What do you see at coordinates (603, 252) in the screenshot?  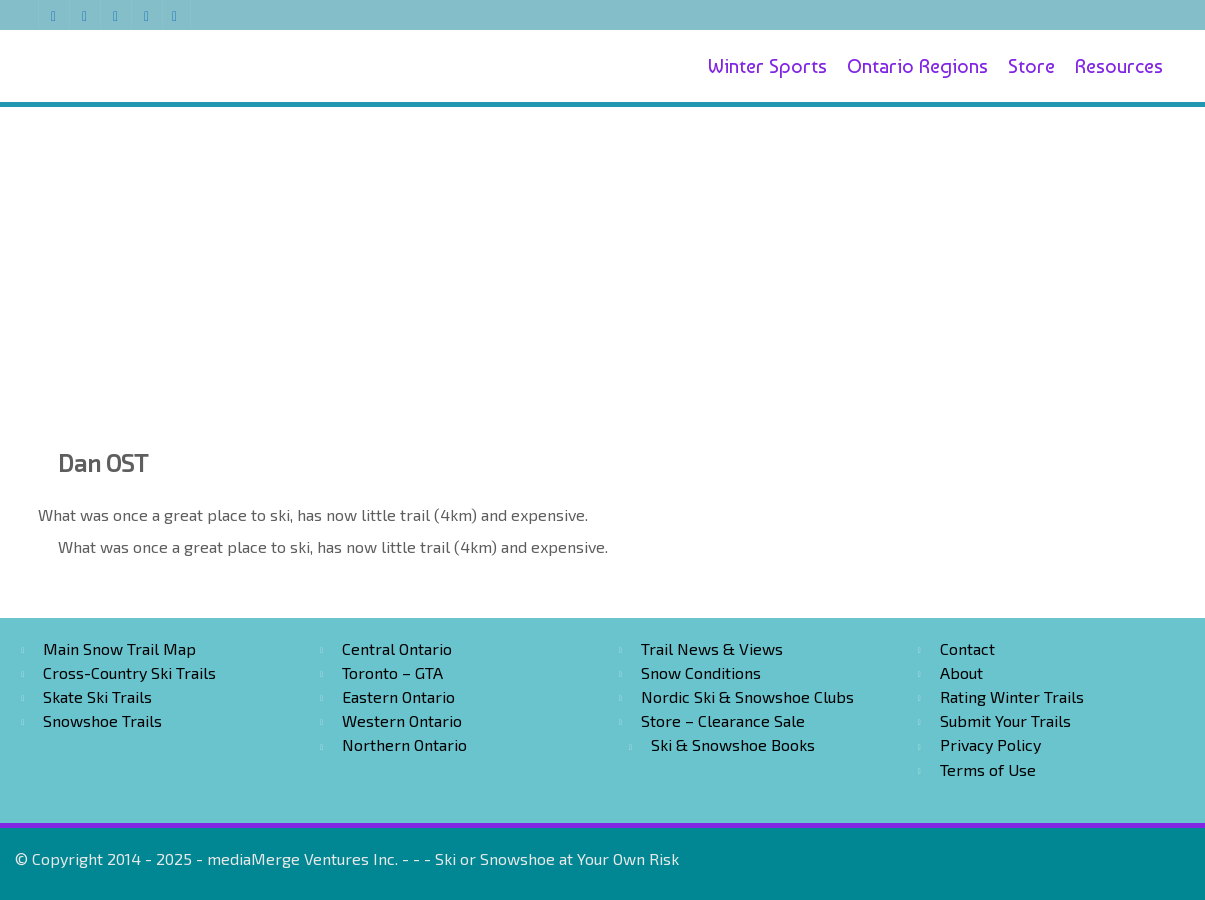 I see `[Advertisement]` at bounding box center [603, 252].